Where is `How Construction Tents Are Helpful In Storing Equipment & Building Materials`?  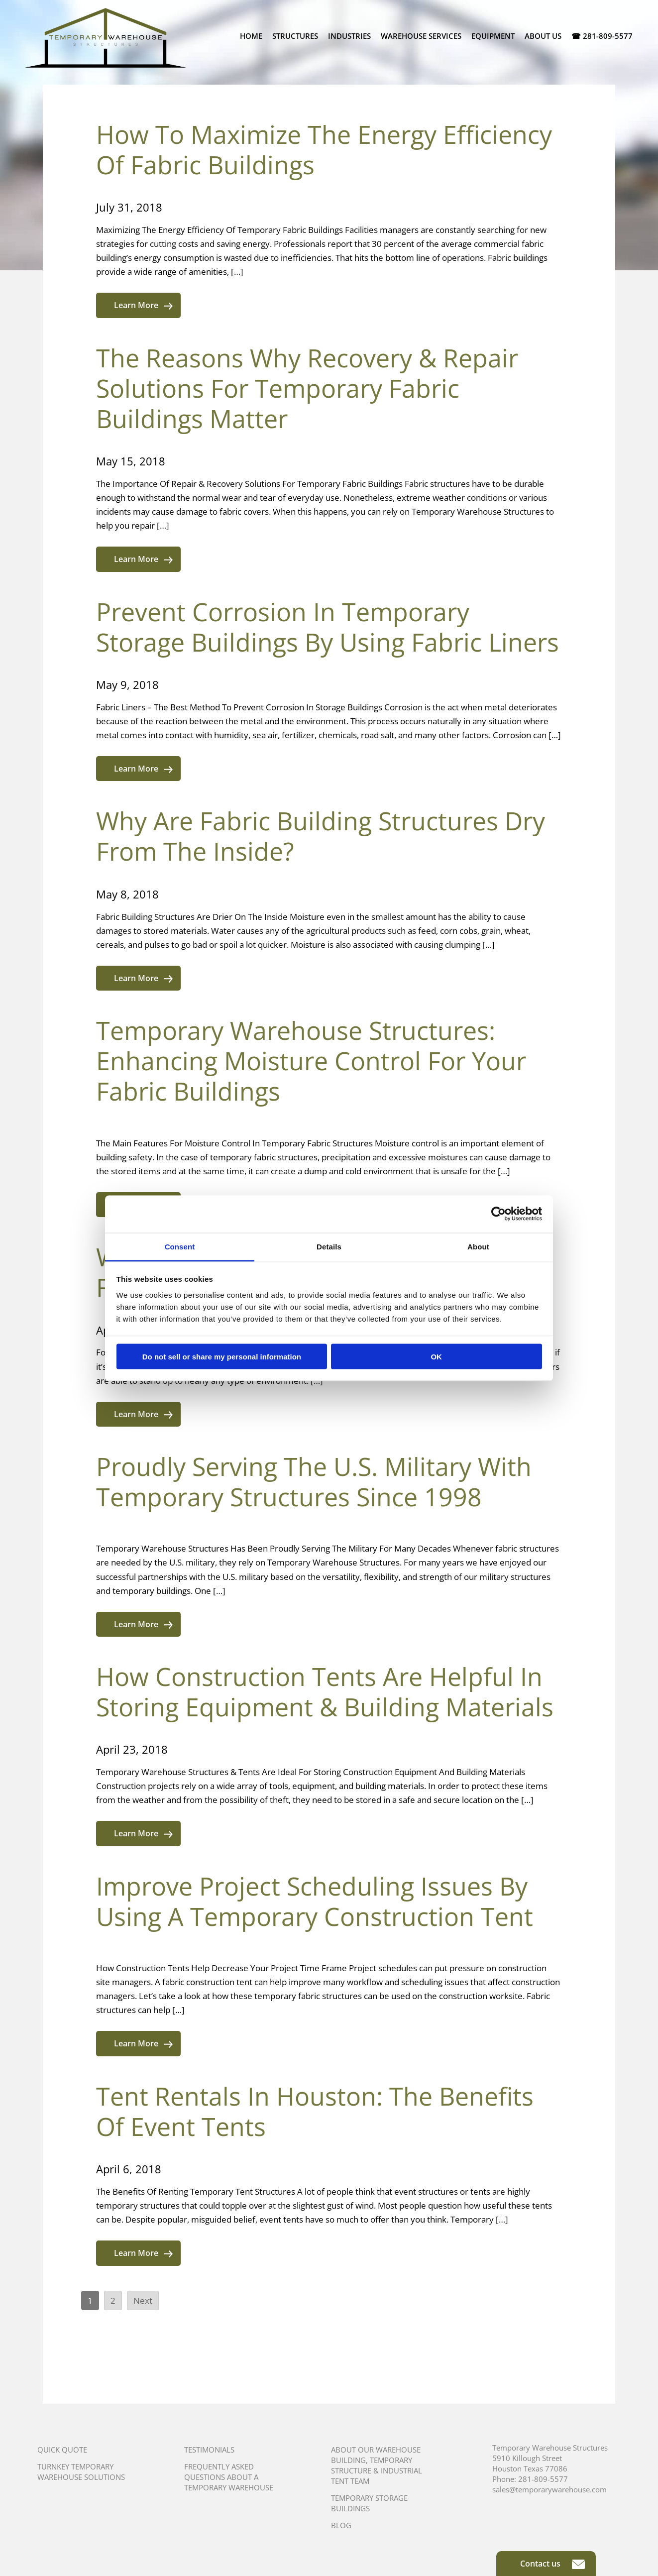
How Construction Tents Are Helpful In Storing Equipment & Building Materials is located at coordinates (324, 1692).